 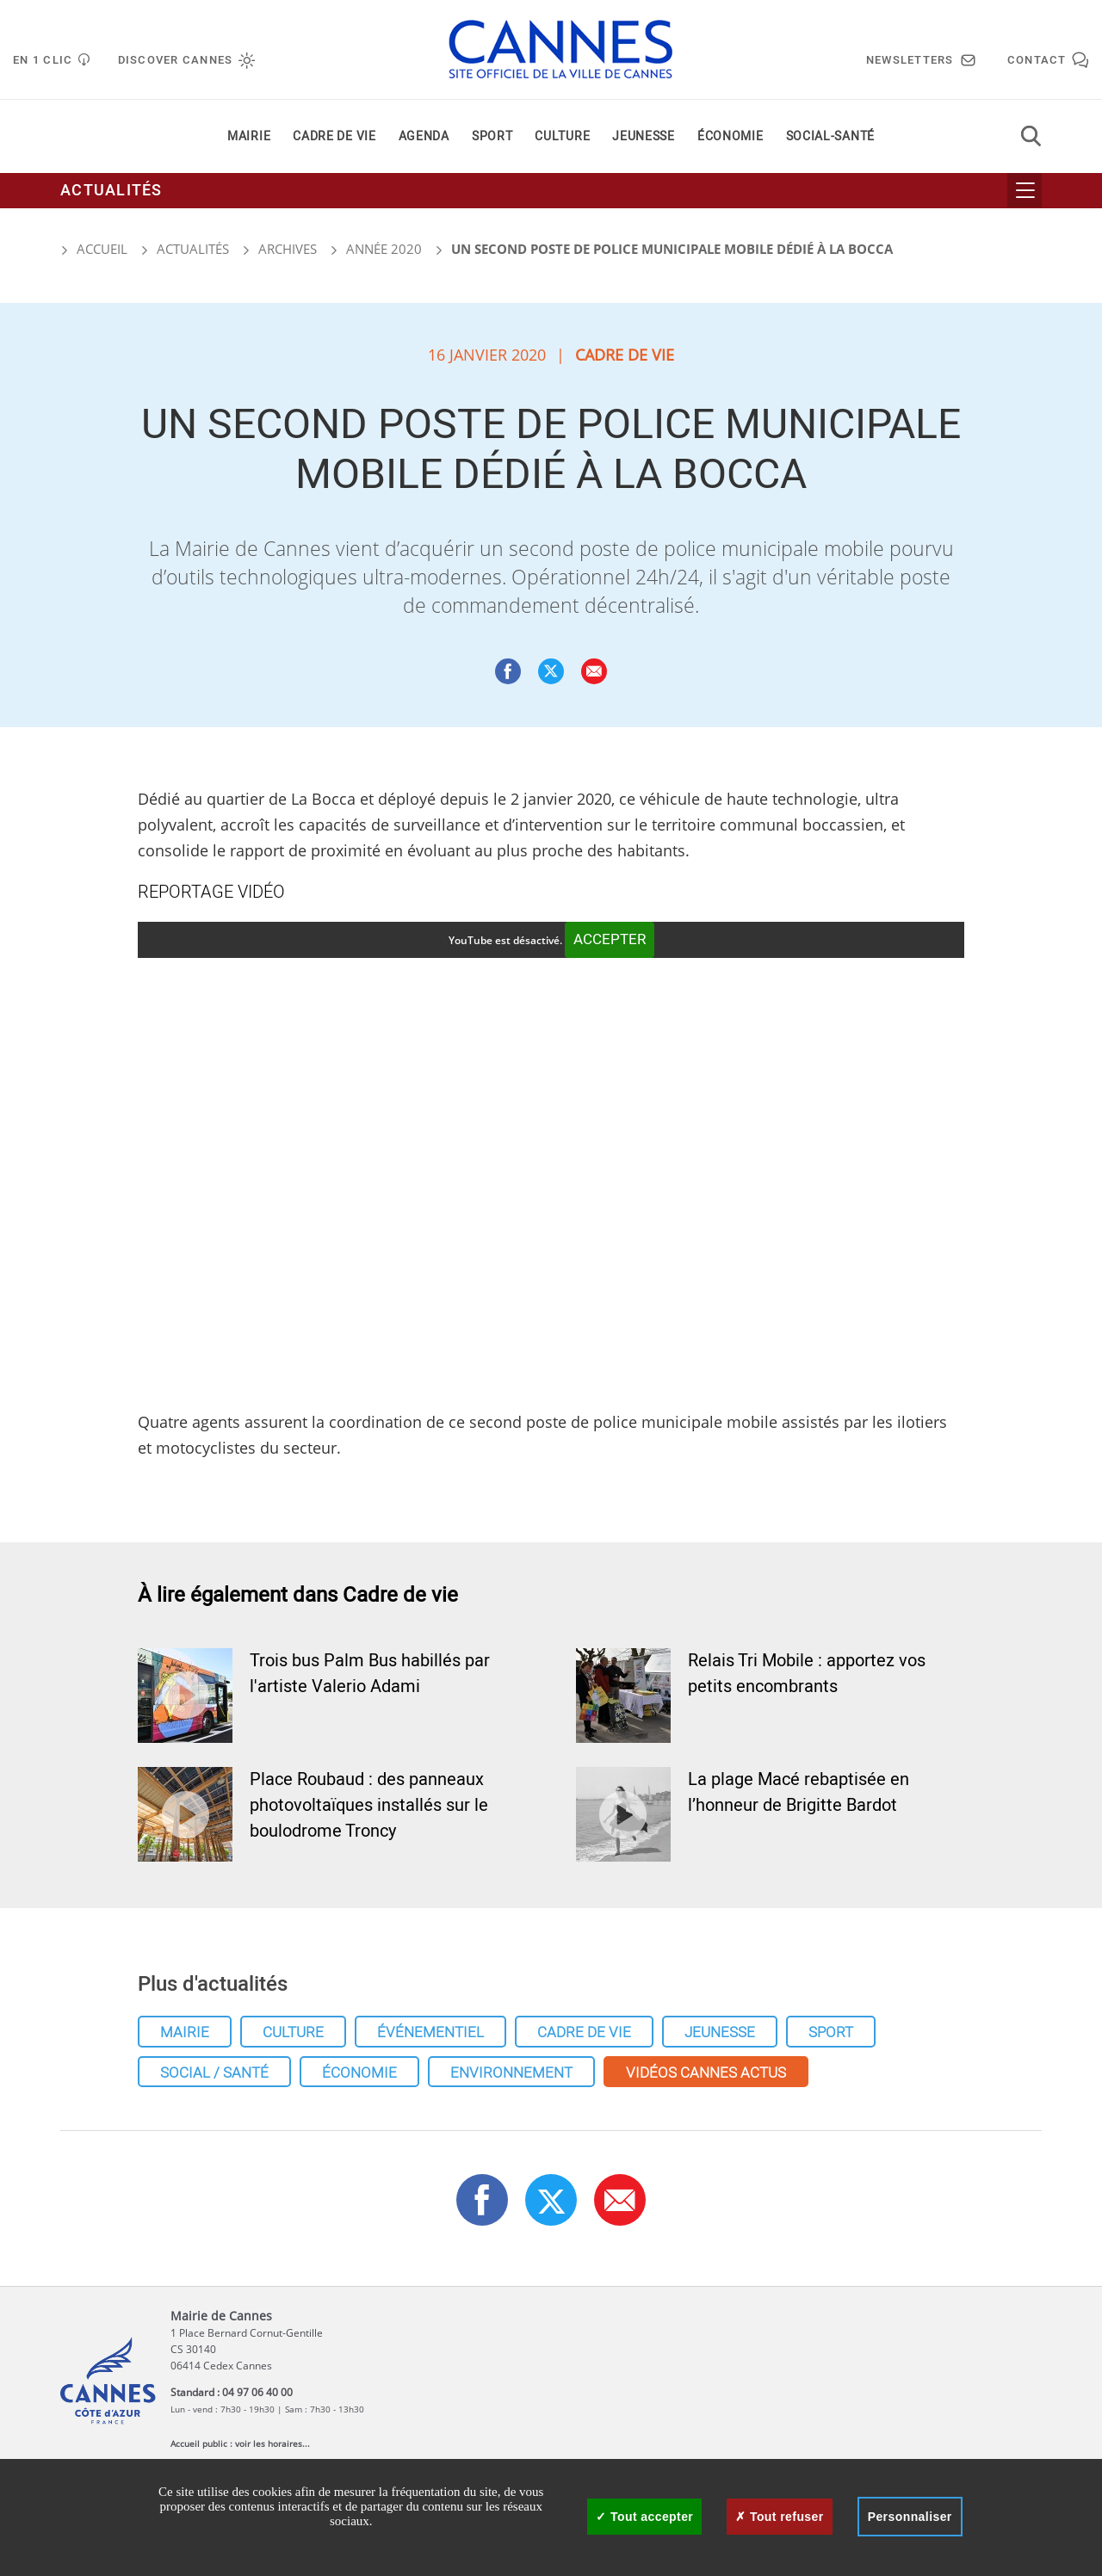 What do you see at coordinates (706, 2073) in the screenshot?
I see `Vidéos cannes actus` at bounding box center [706, 2073].